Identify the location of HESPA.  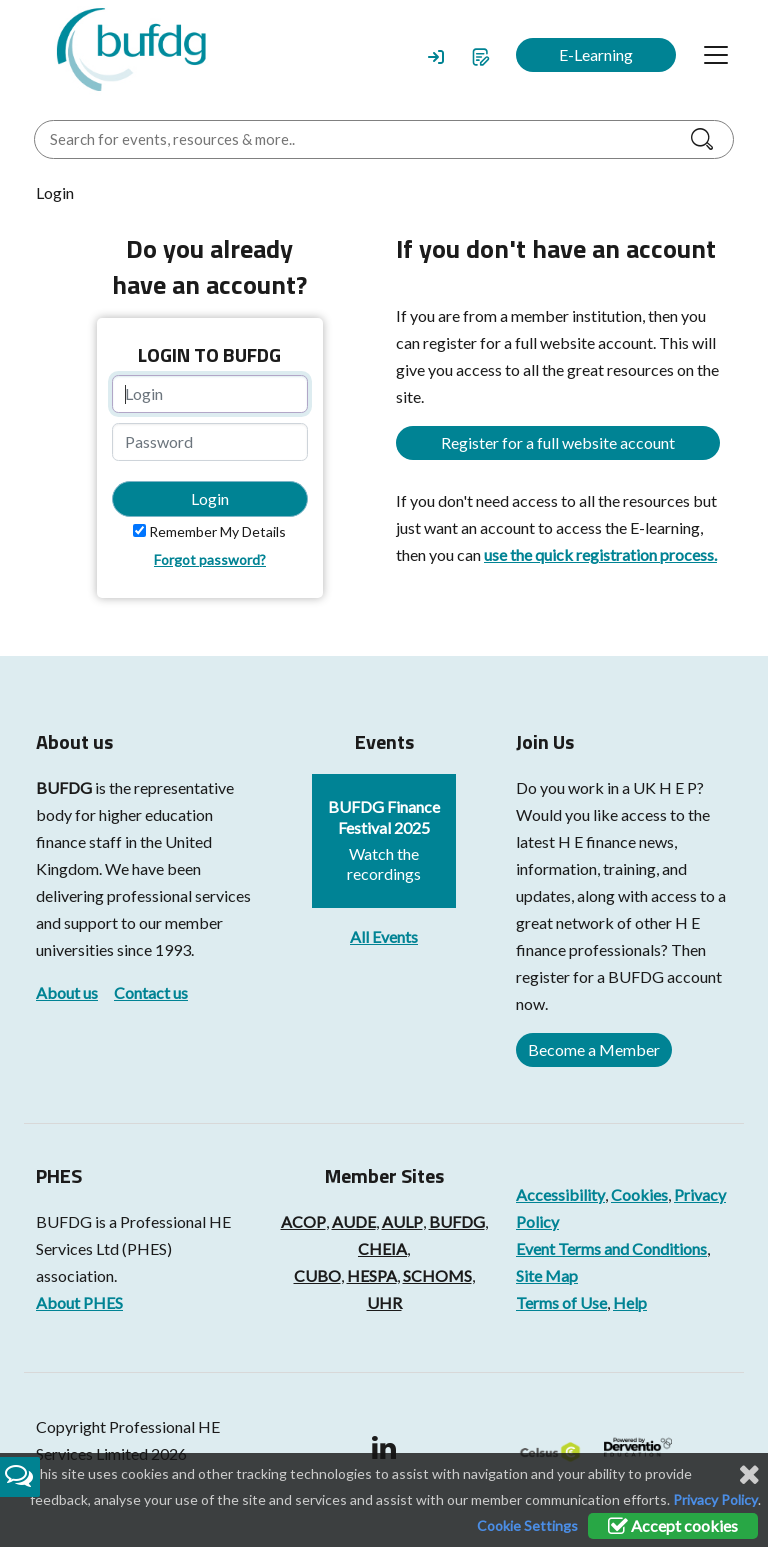
(372, 1275).